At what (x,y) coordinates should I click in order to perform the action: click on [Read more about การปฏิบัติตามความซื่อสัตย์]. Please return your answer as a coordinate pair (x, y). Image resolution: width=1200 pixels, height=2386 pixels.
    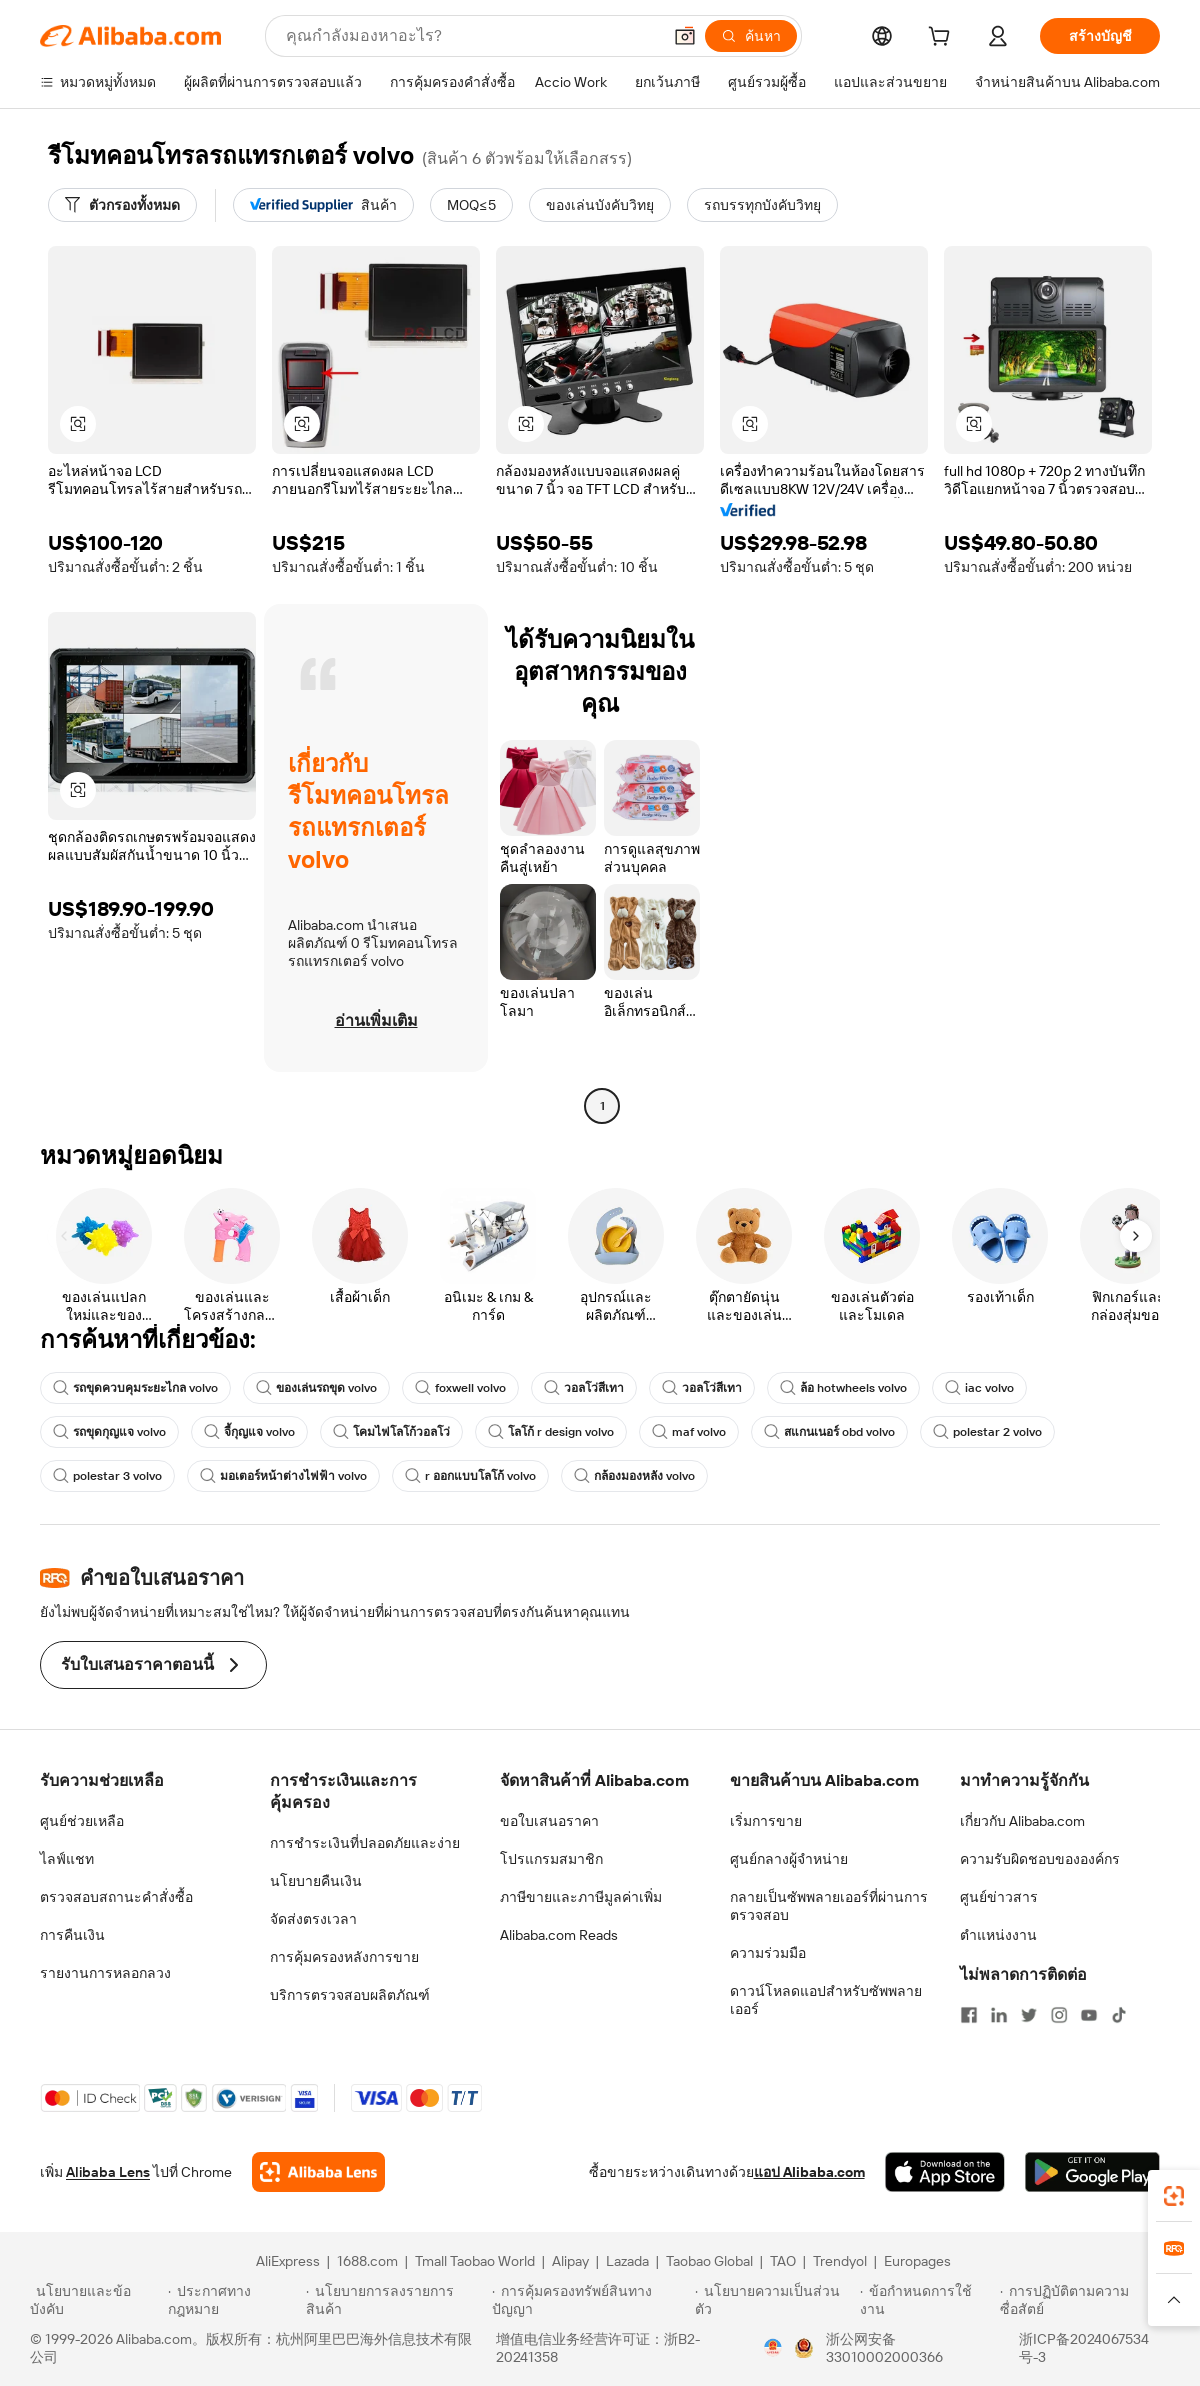
    Looking at the image, I should click on (1085, 2300).